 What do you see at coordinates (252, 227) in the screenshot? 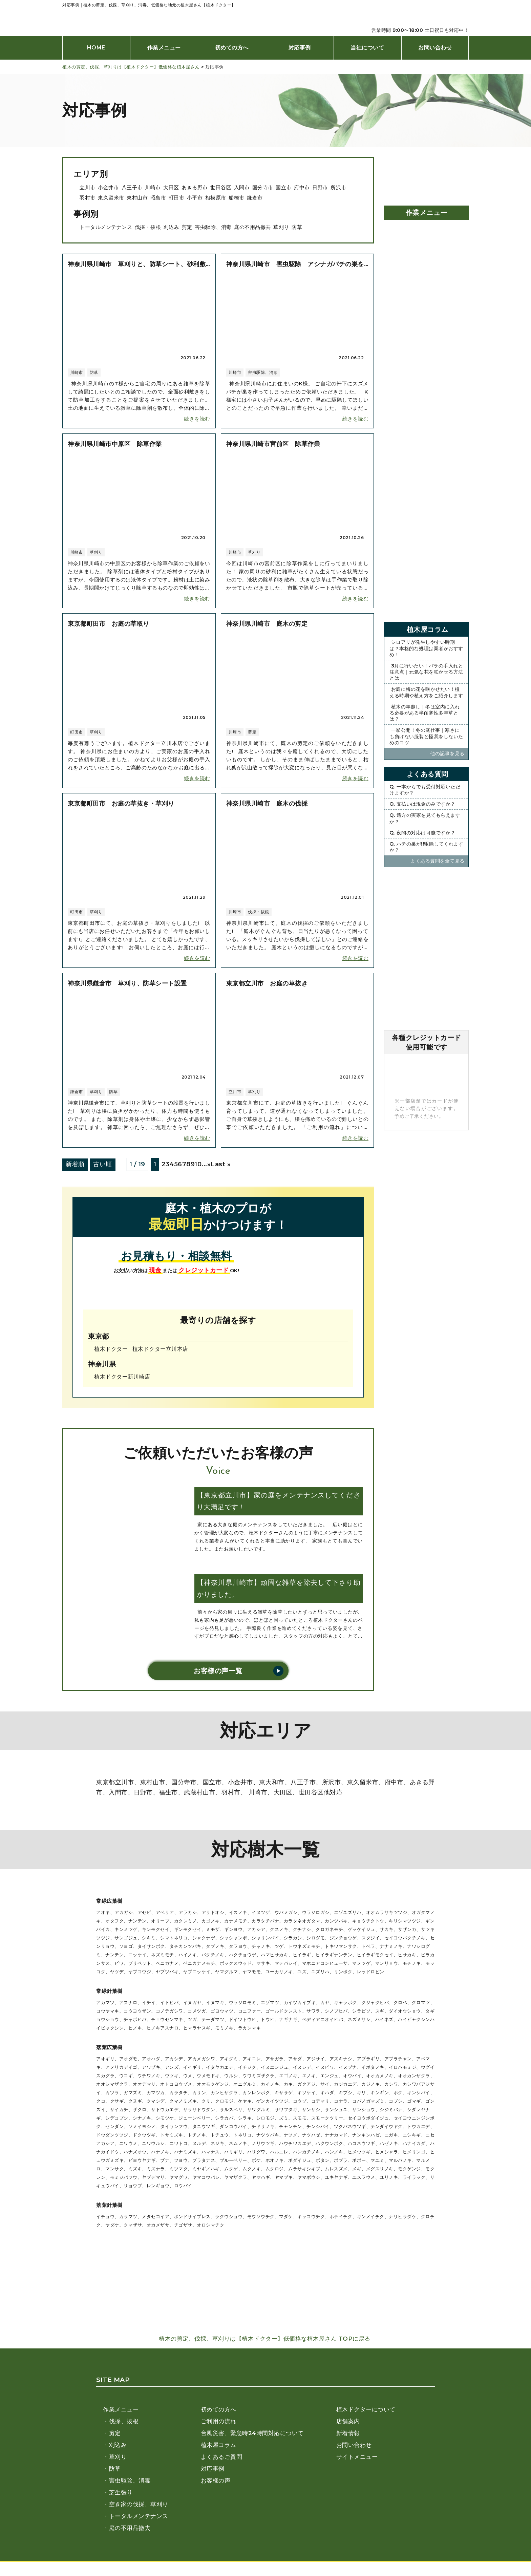
I see `庭の不用品撤去` at bounding box center [252, 227].